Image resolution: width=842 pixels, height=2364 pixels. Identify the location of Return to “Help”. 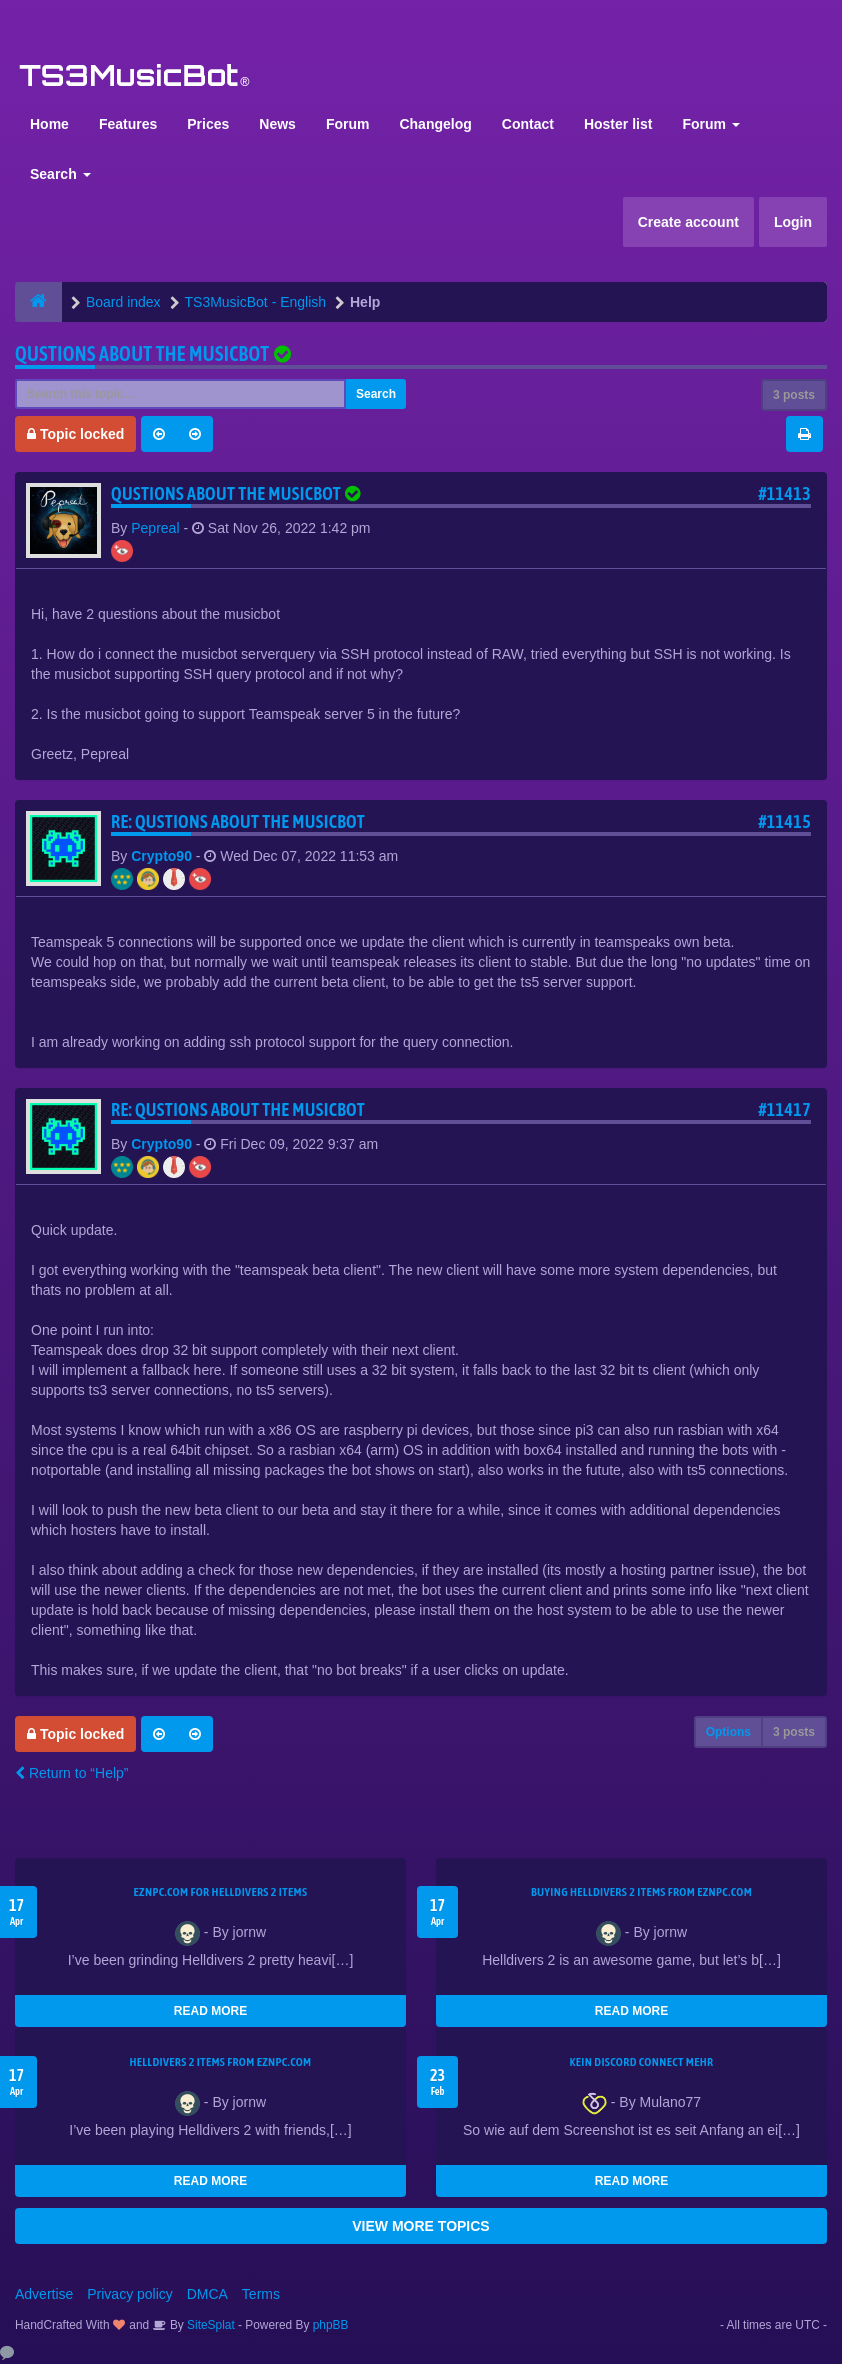
(71, 1773).